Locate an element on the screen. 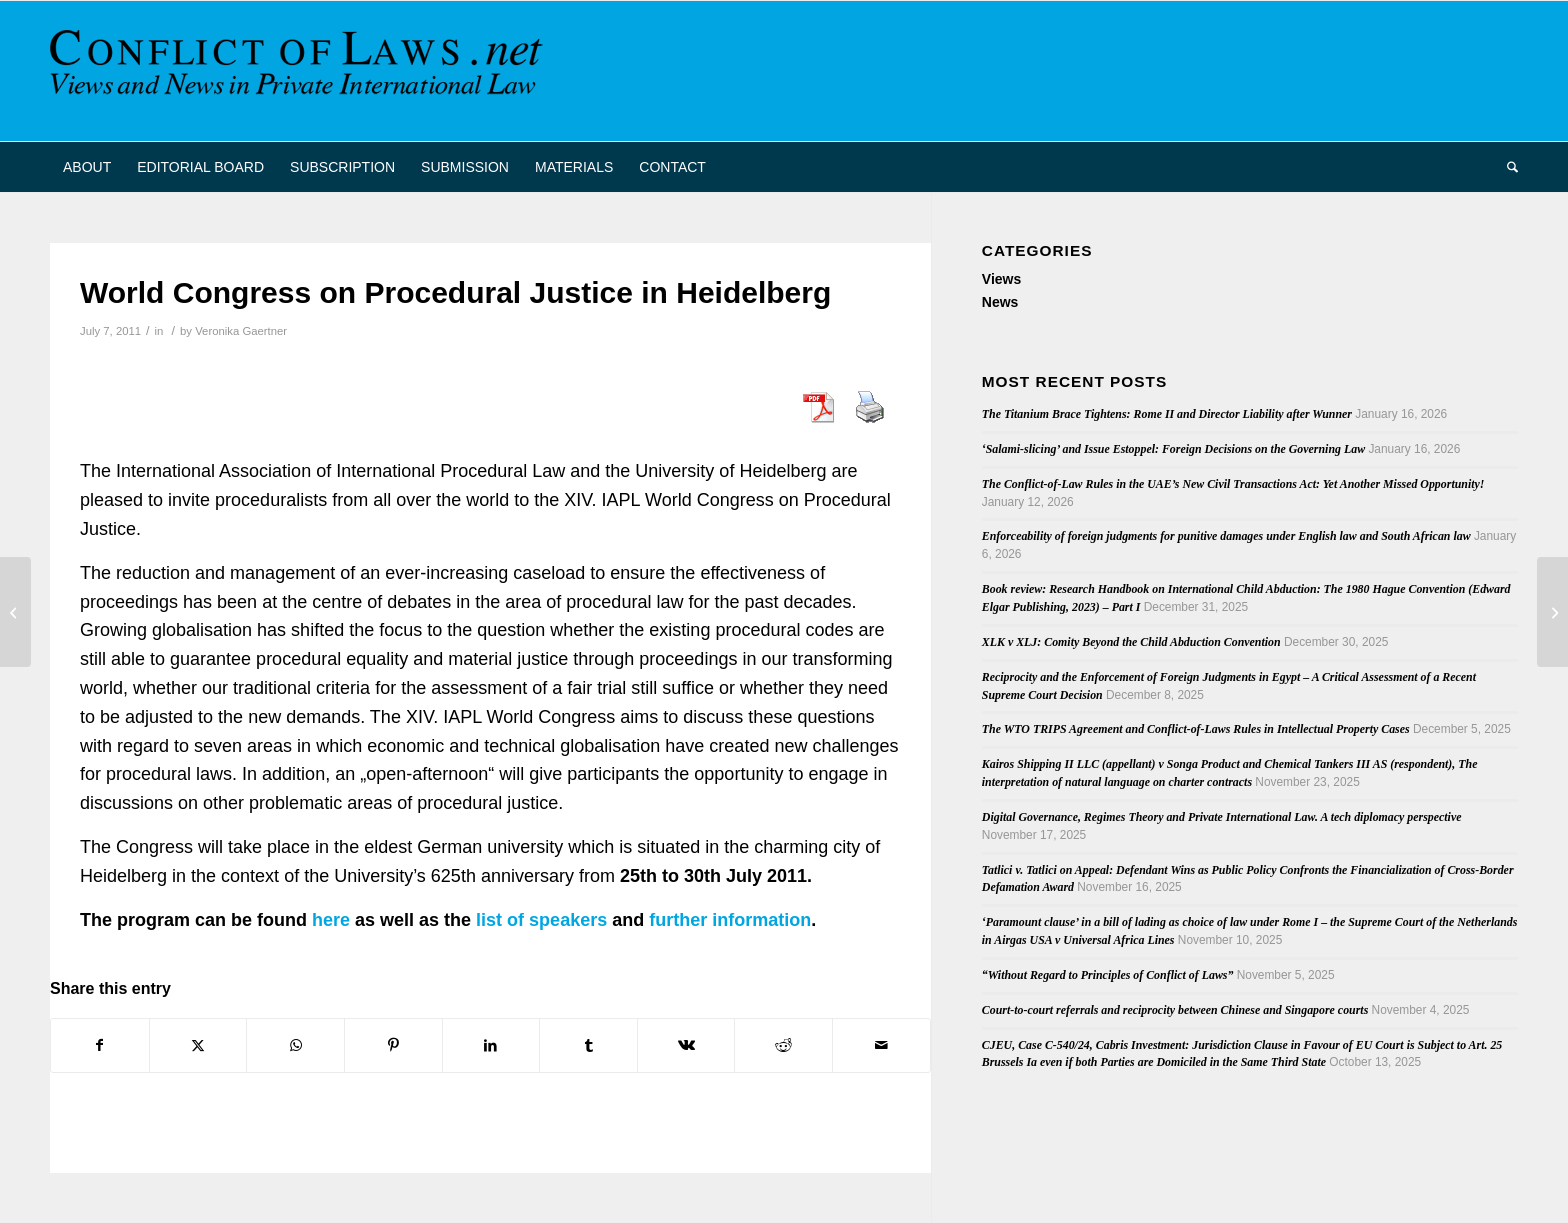 The image size is (1568, 1223). XLK v XLJ: Comity Beyond the Child Abduction Convention is located at coordinates (1131, 642).